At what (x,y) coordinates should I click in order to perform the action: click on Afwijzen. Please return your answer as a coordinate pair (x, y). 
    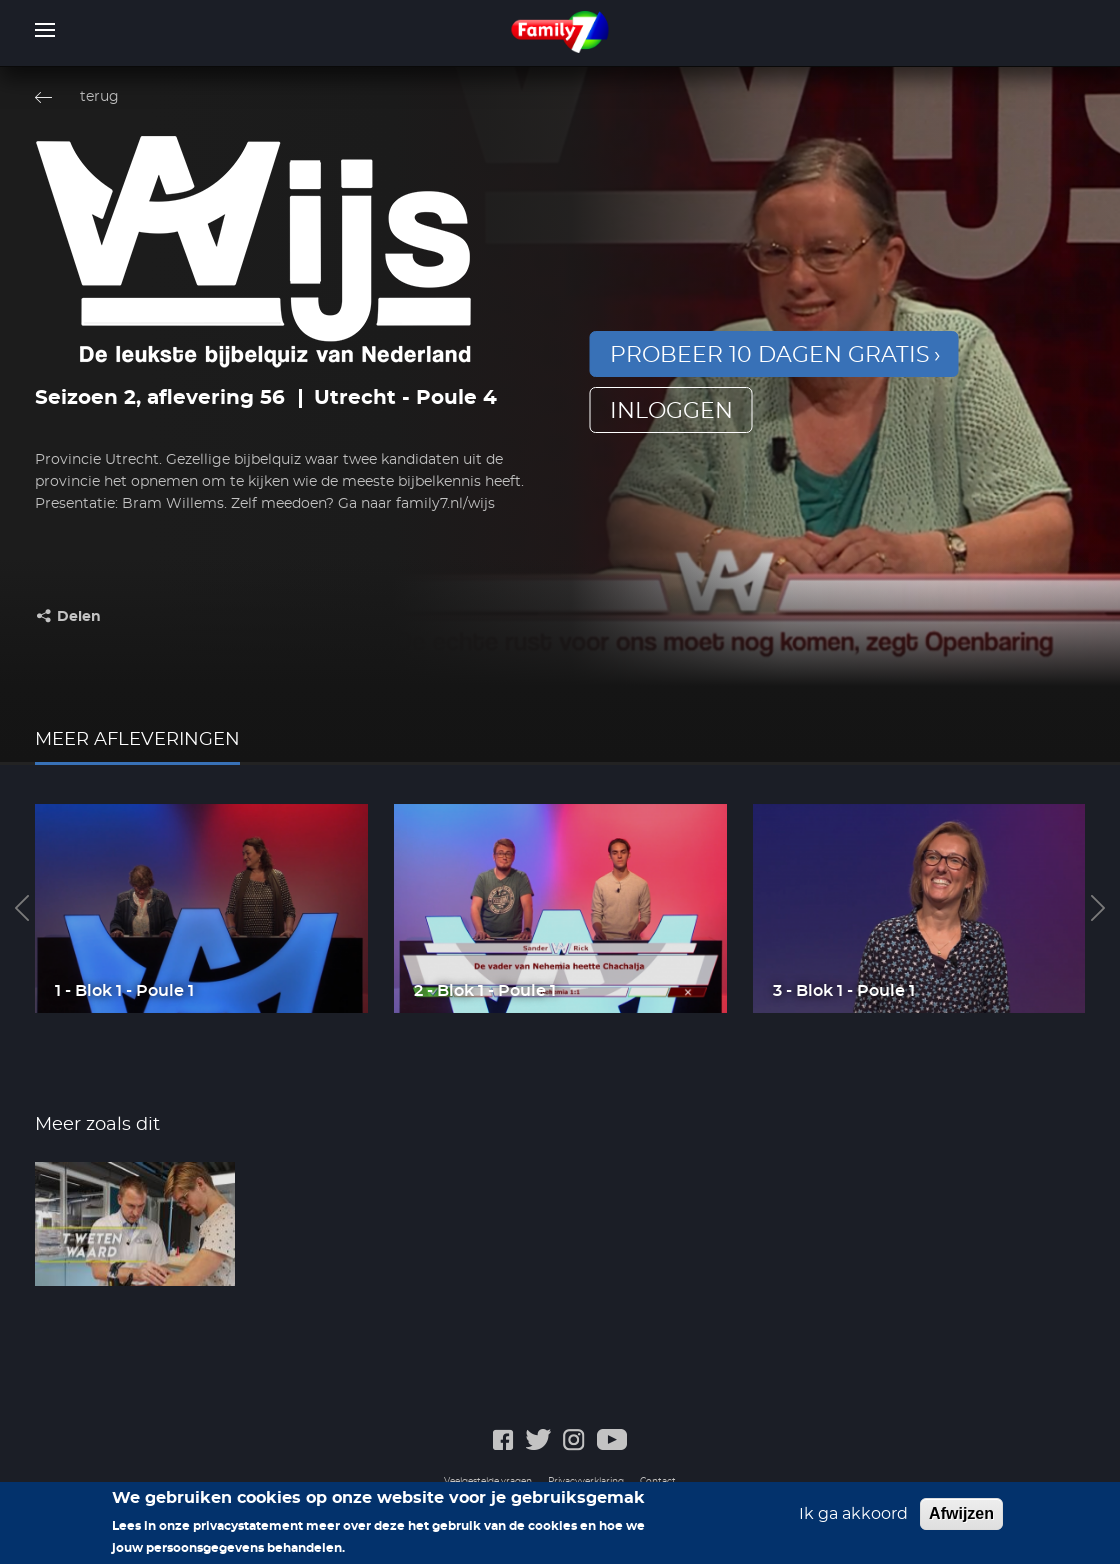
    Looking at the image, I should click on (961, 1519).